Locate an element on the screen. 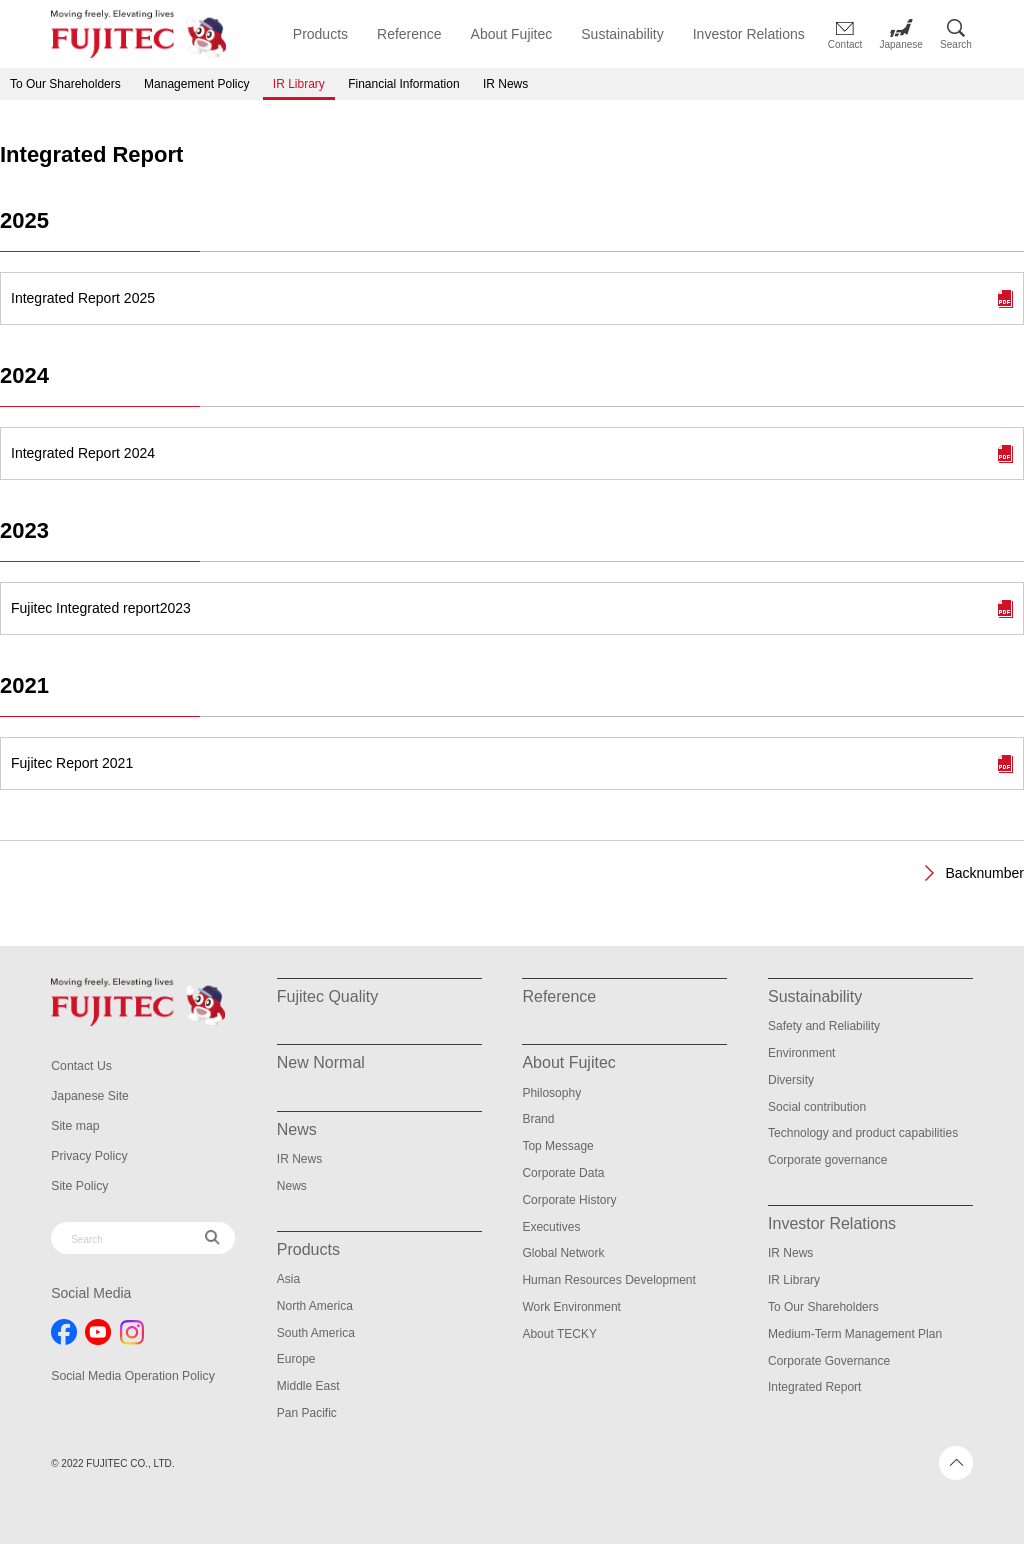  Fujitec Report 2021 is located at coordinates (72, 763).